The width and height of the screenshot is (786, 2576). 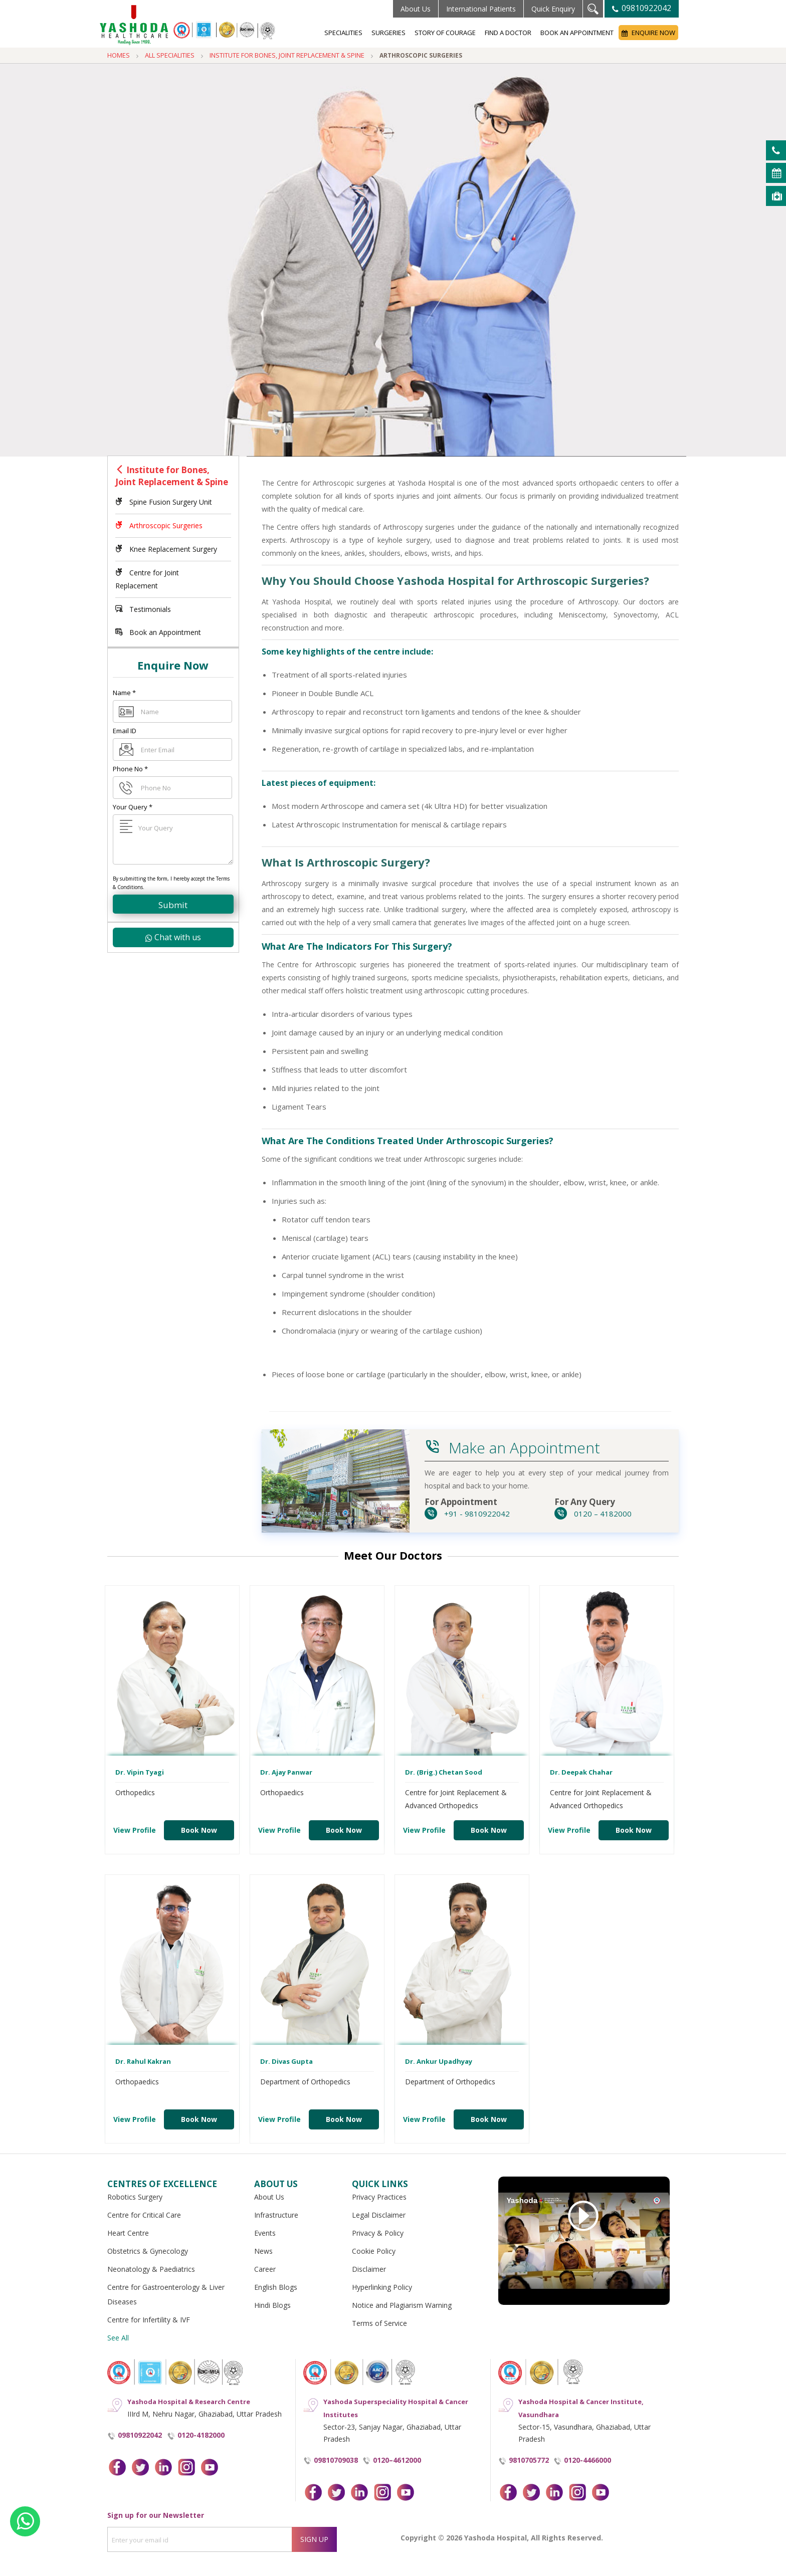 What do you see at coordinates (577, 32) in the screenshot?
I see `Book an Appointment` at bounding box center [577, 32].